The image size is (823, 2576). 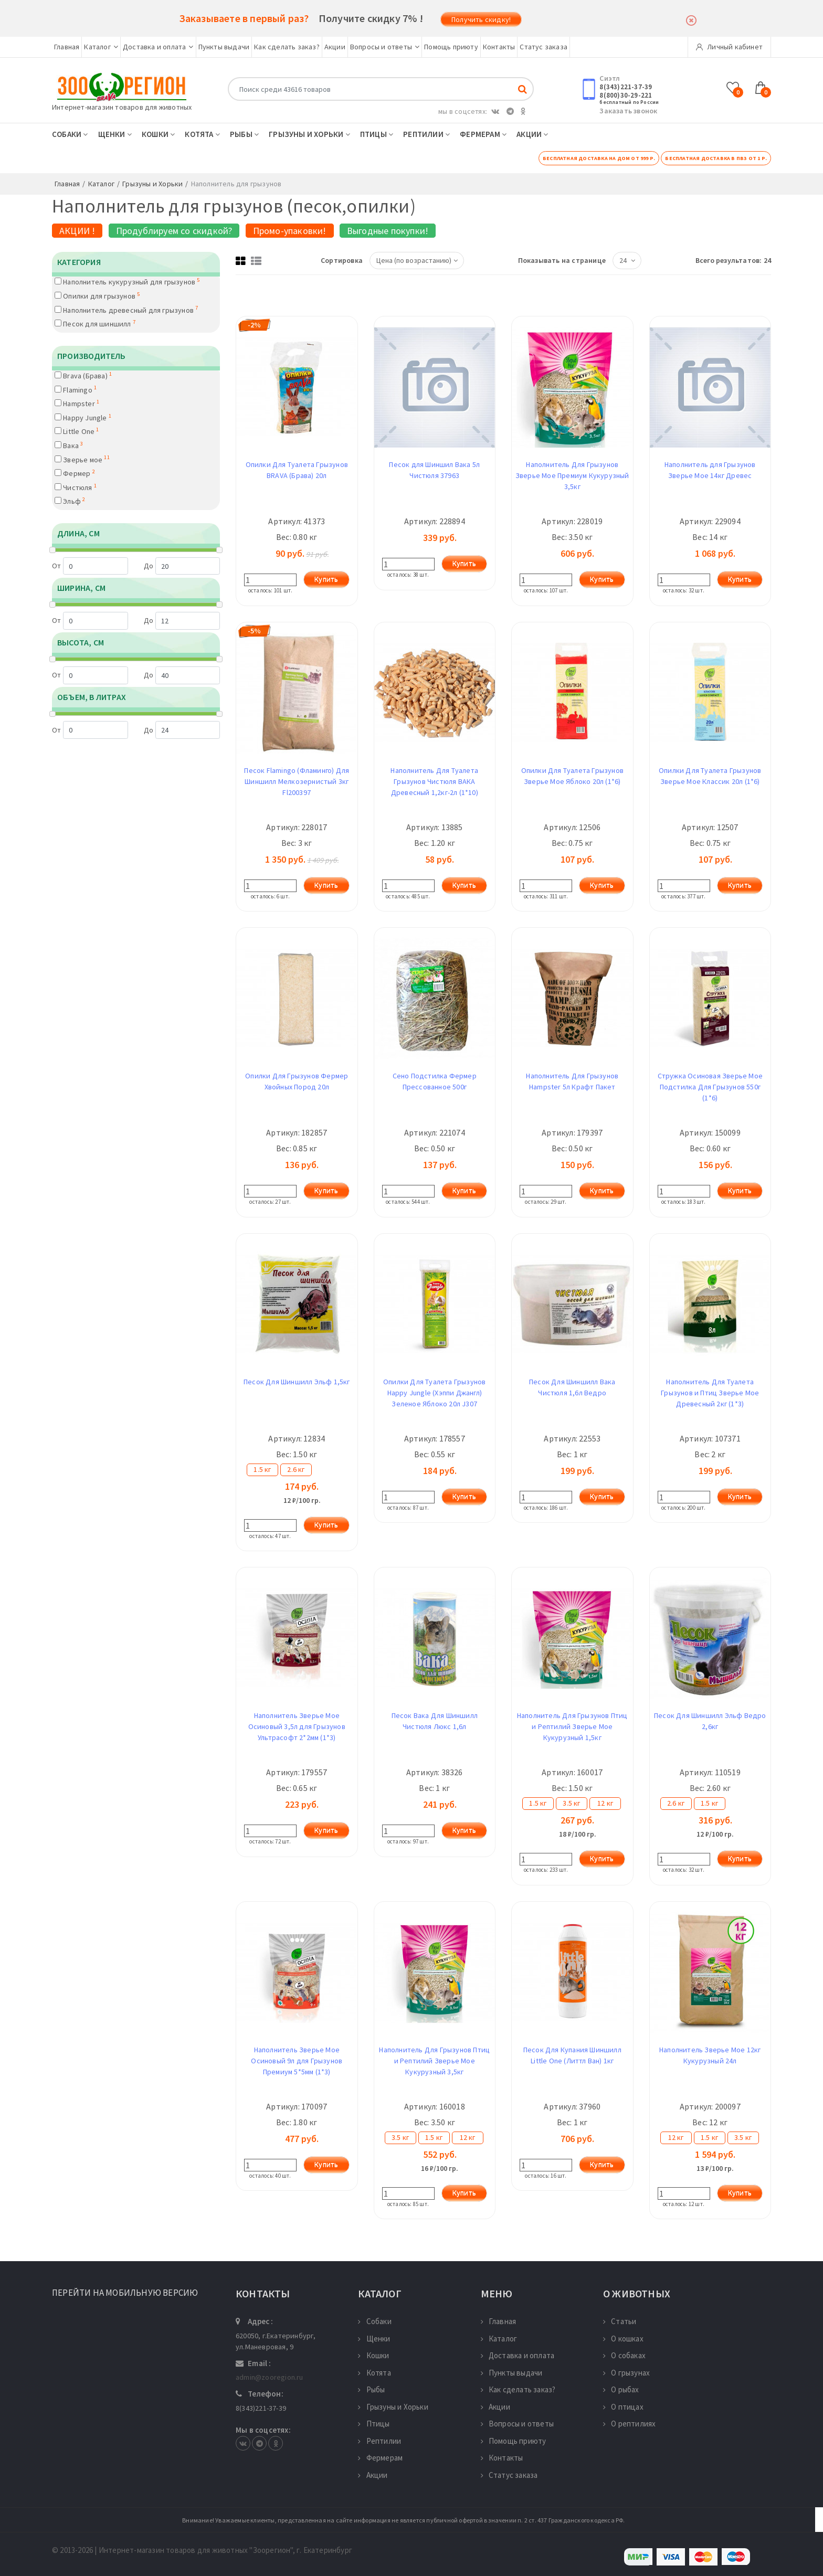 I want to click on До, so click(x=182, y=566).